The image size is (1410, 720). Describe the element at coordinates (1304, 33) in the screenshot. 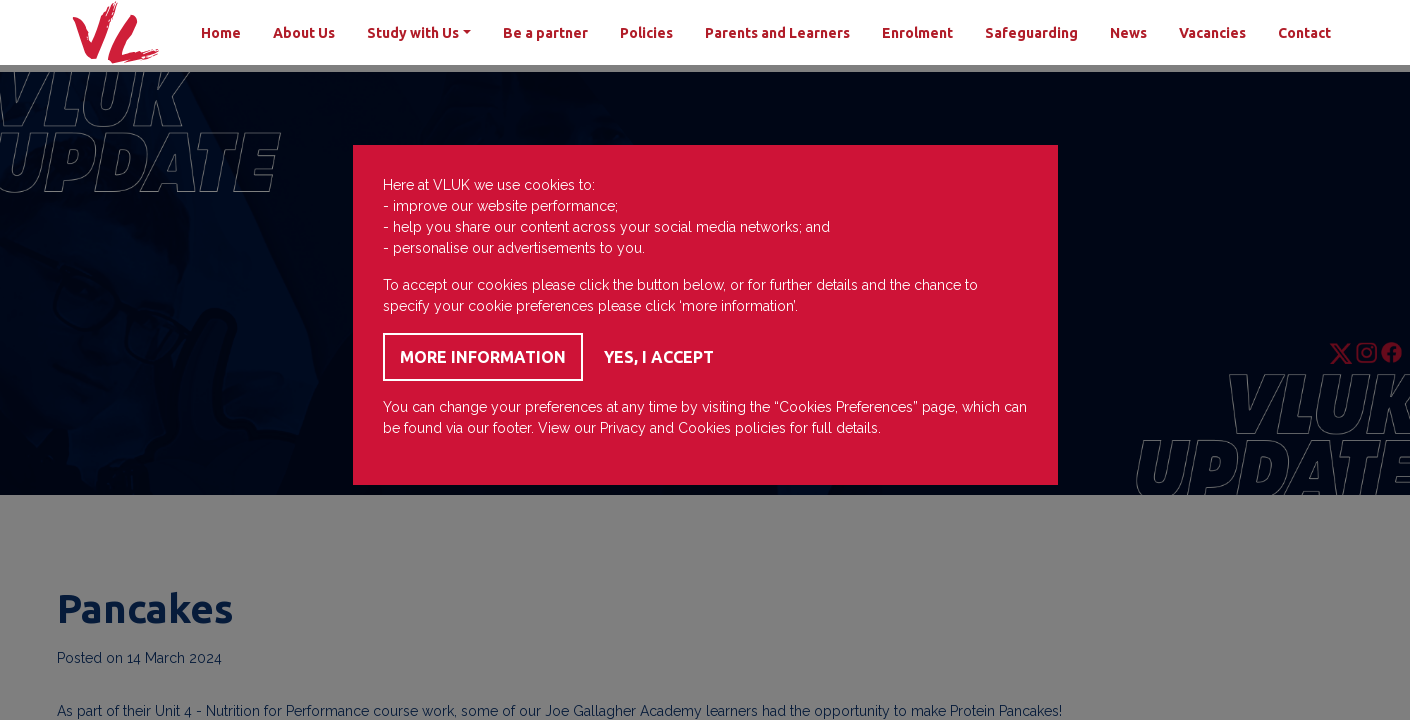

I see `Contact` at that location.